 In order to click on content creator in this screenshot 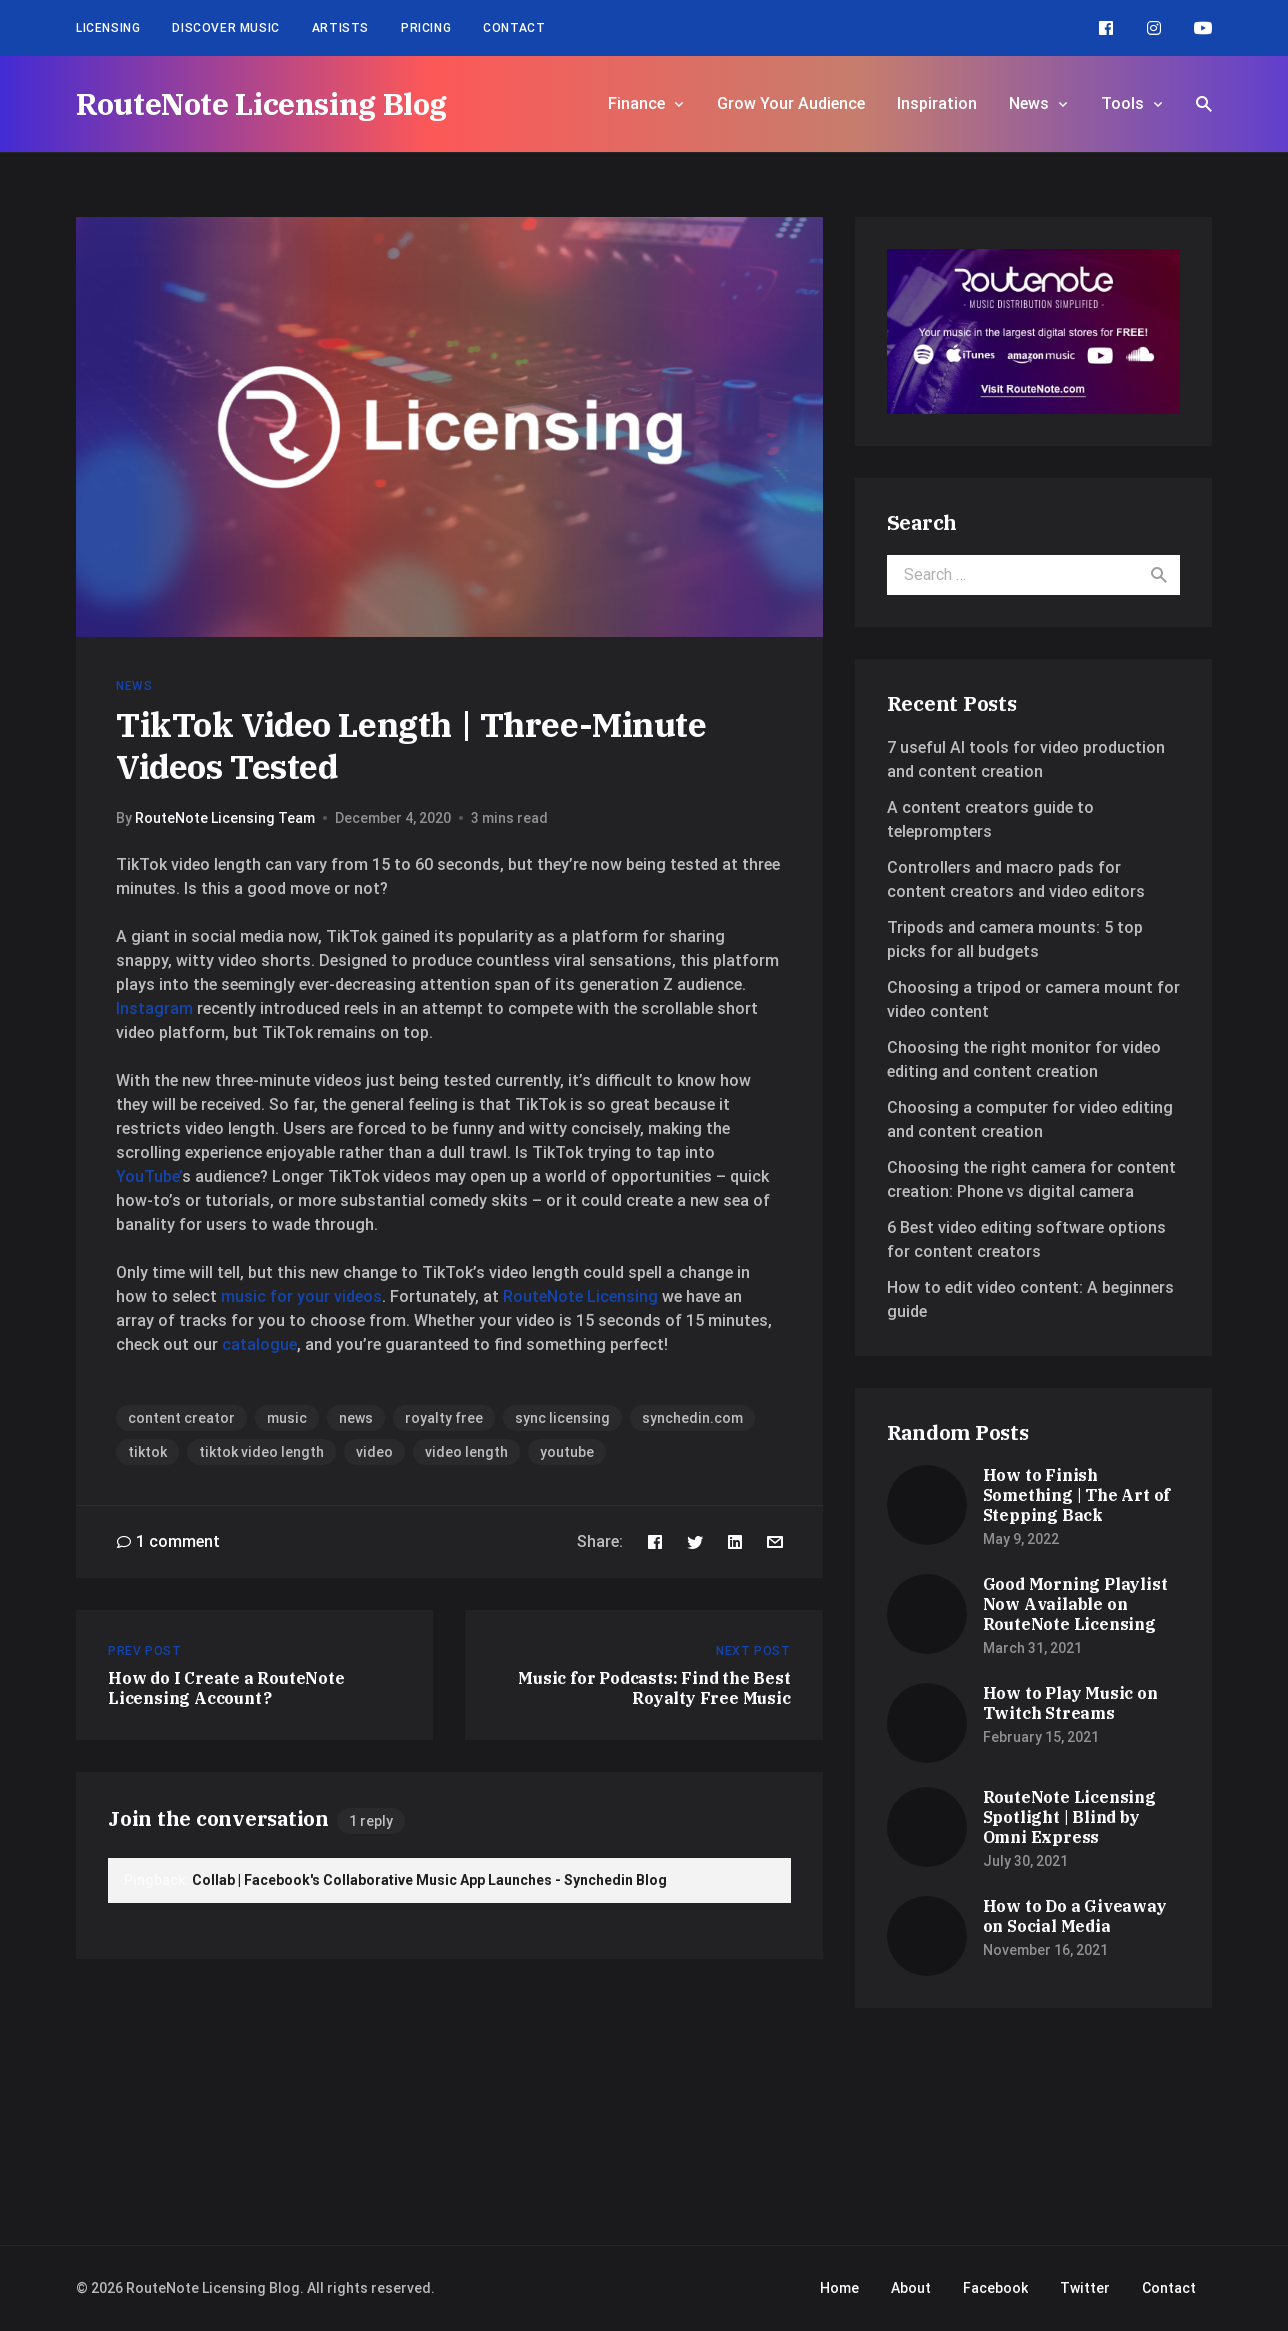, I will do `click(181, 1418)`.